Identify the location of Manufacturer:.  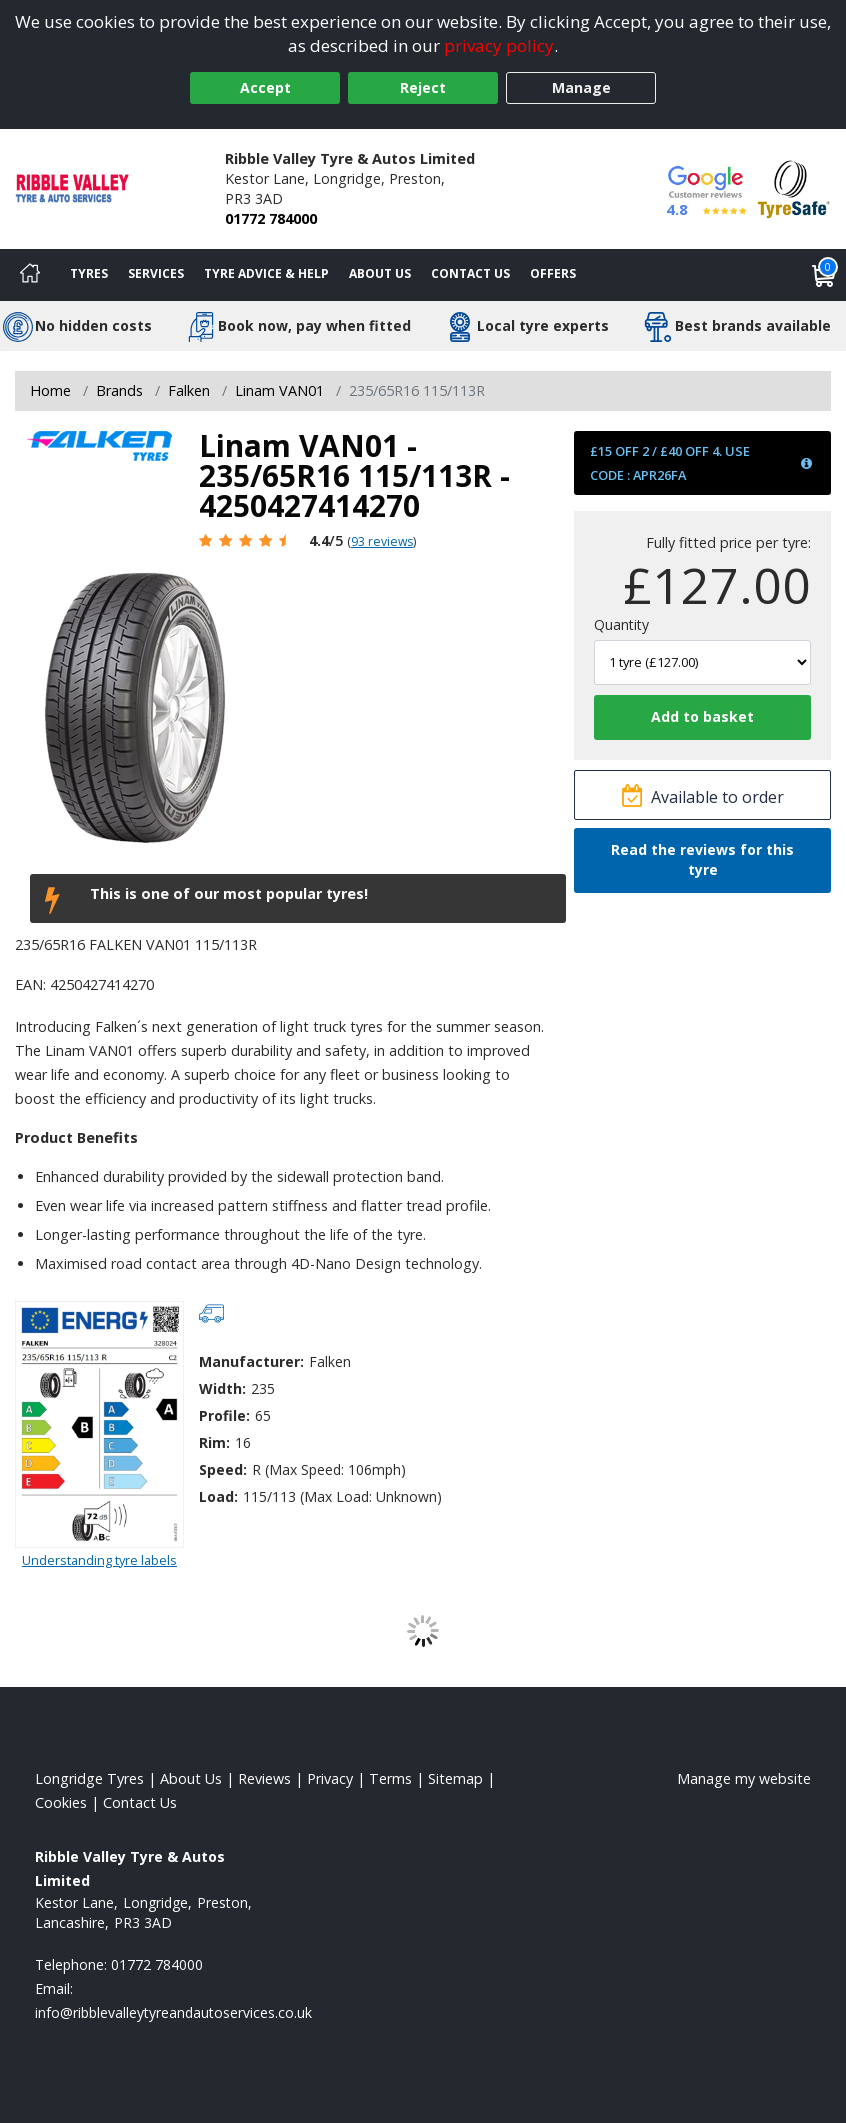
(251, 1361).